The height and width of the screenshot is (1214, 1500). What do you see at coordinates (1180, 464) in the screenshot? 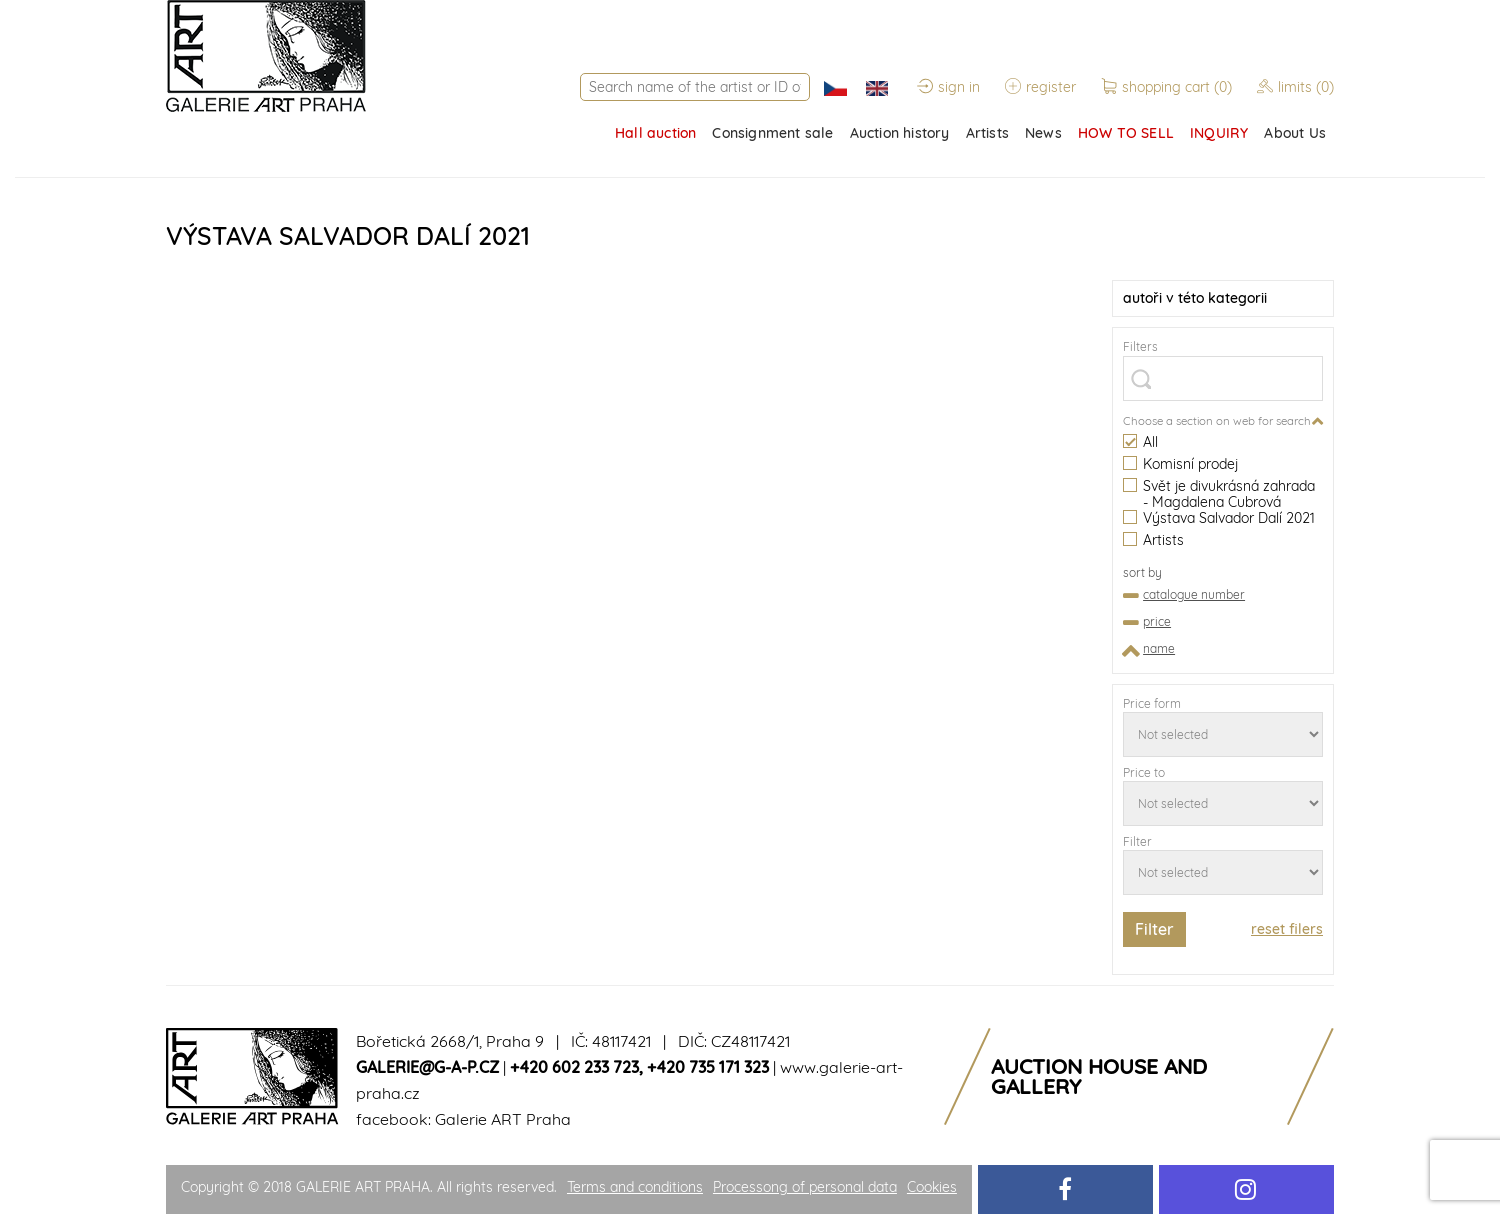
I see `Komisní prodej` at bounding box center [1180, 464].